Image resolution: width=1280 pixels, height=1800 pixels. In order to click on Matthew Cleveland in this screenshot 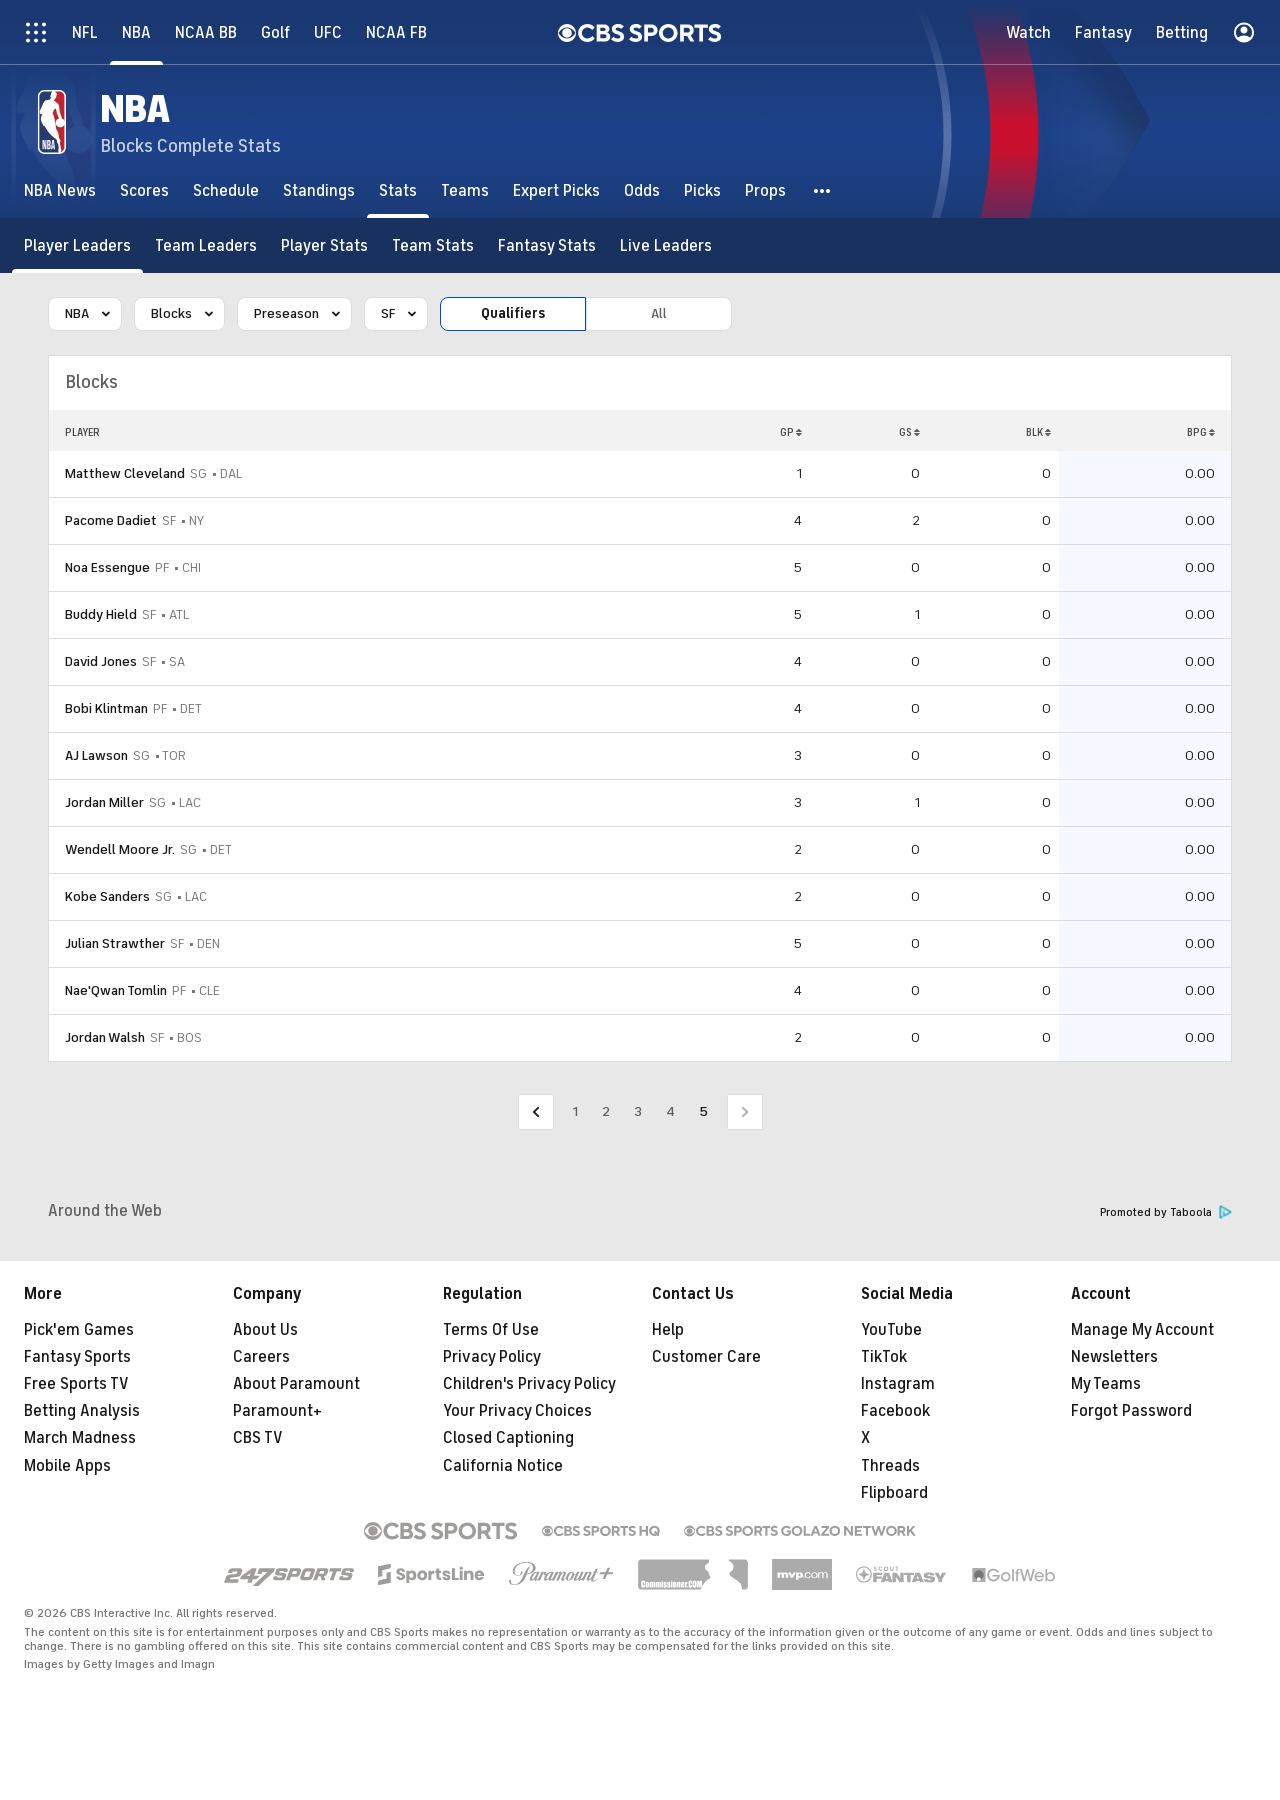, I will do `click(125, 473)`.